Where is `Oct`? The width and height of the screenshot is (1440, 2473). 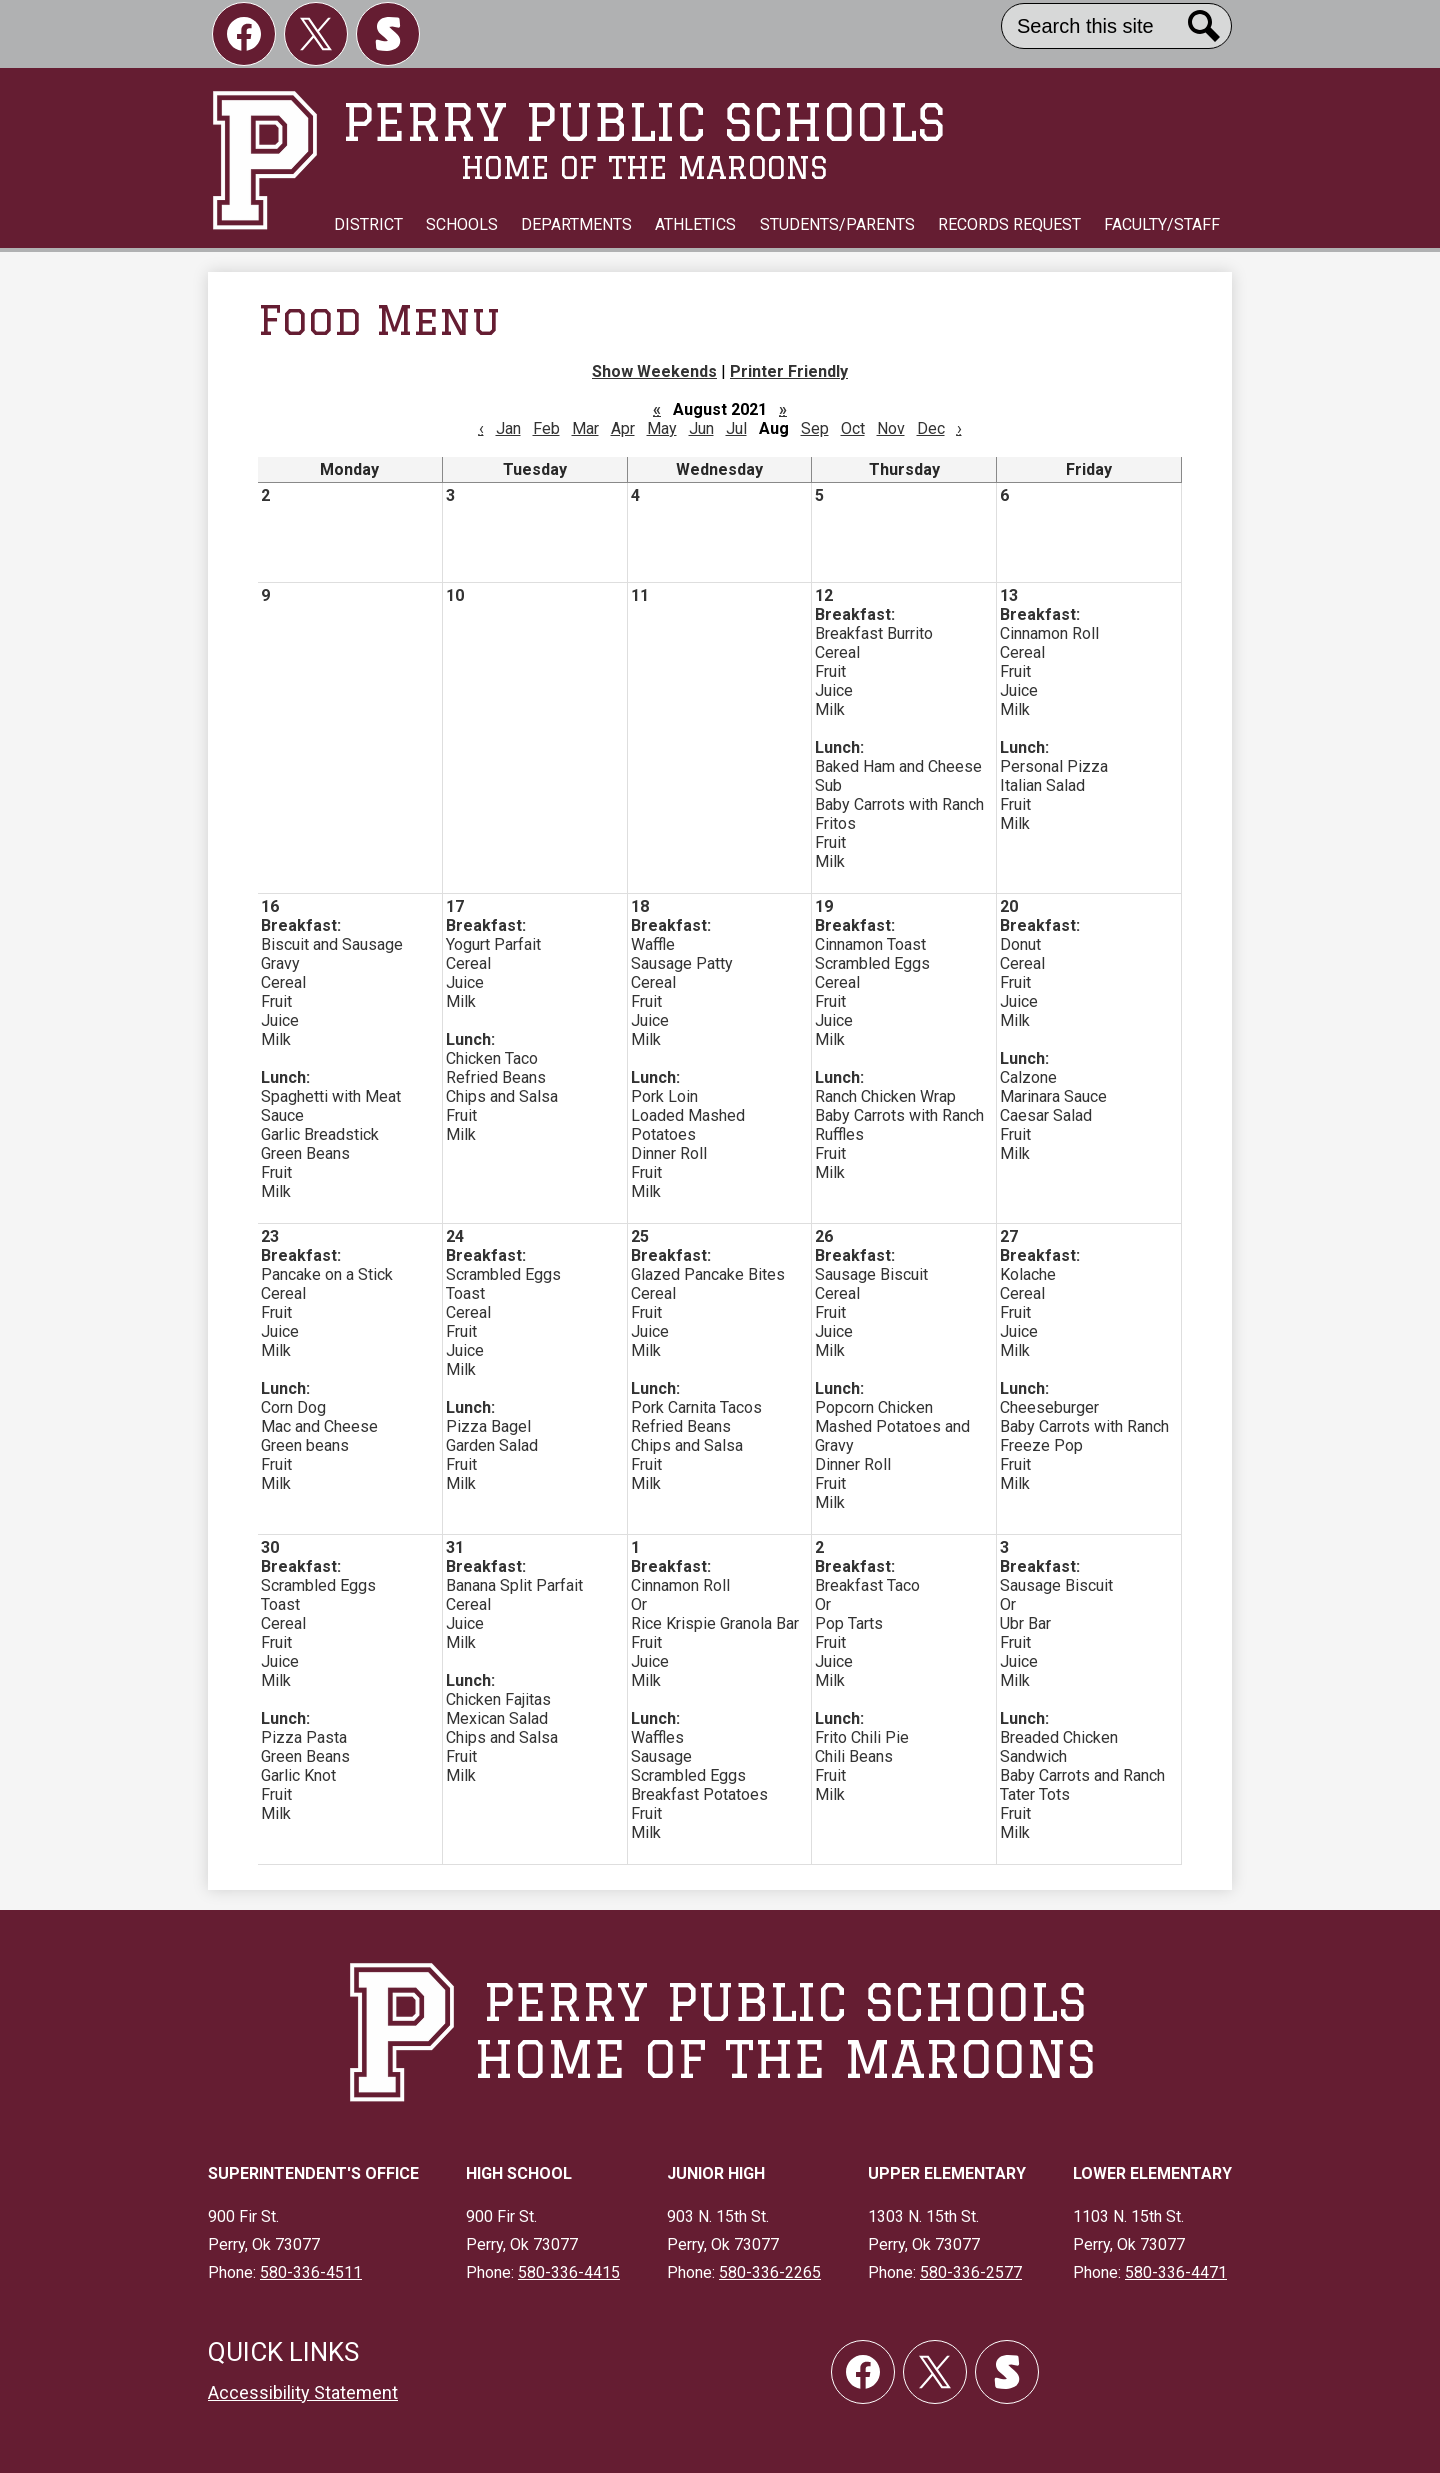 Oct is located at coordinates (853, 428).